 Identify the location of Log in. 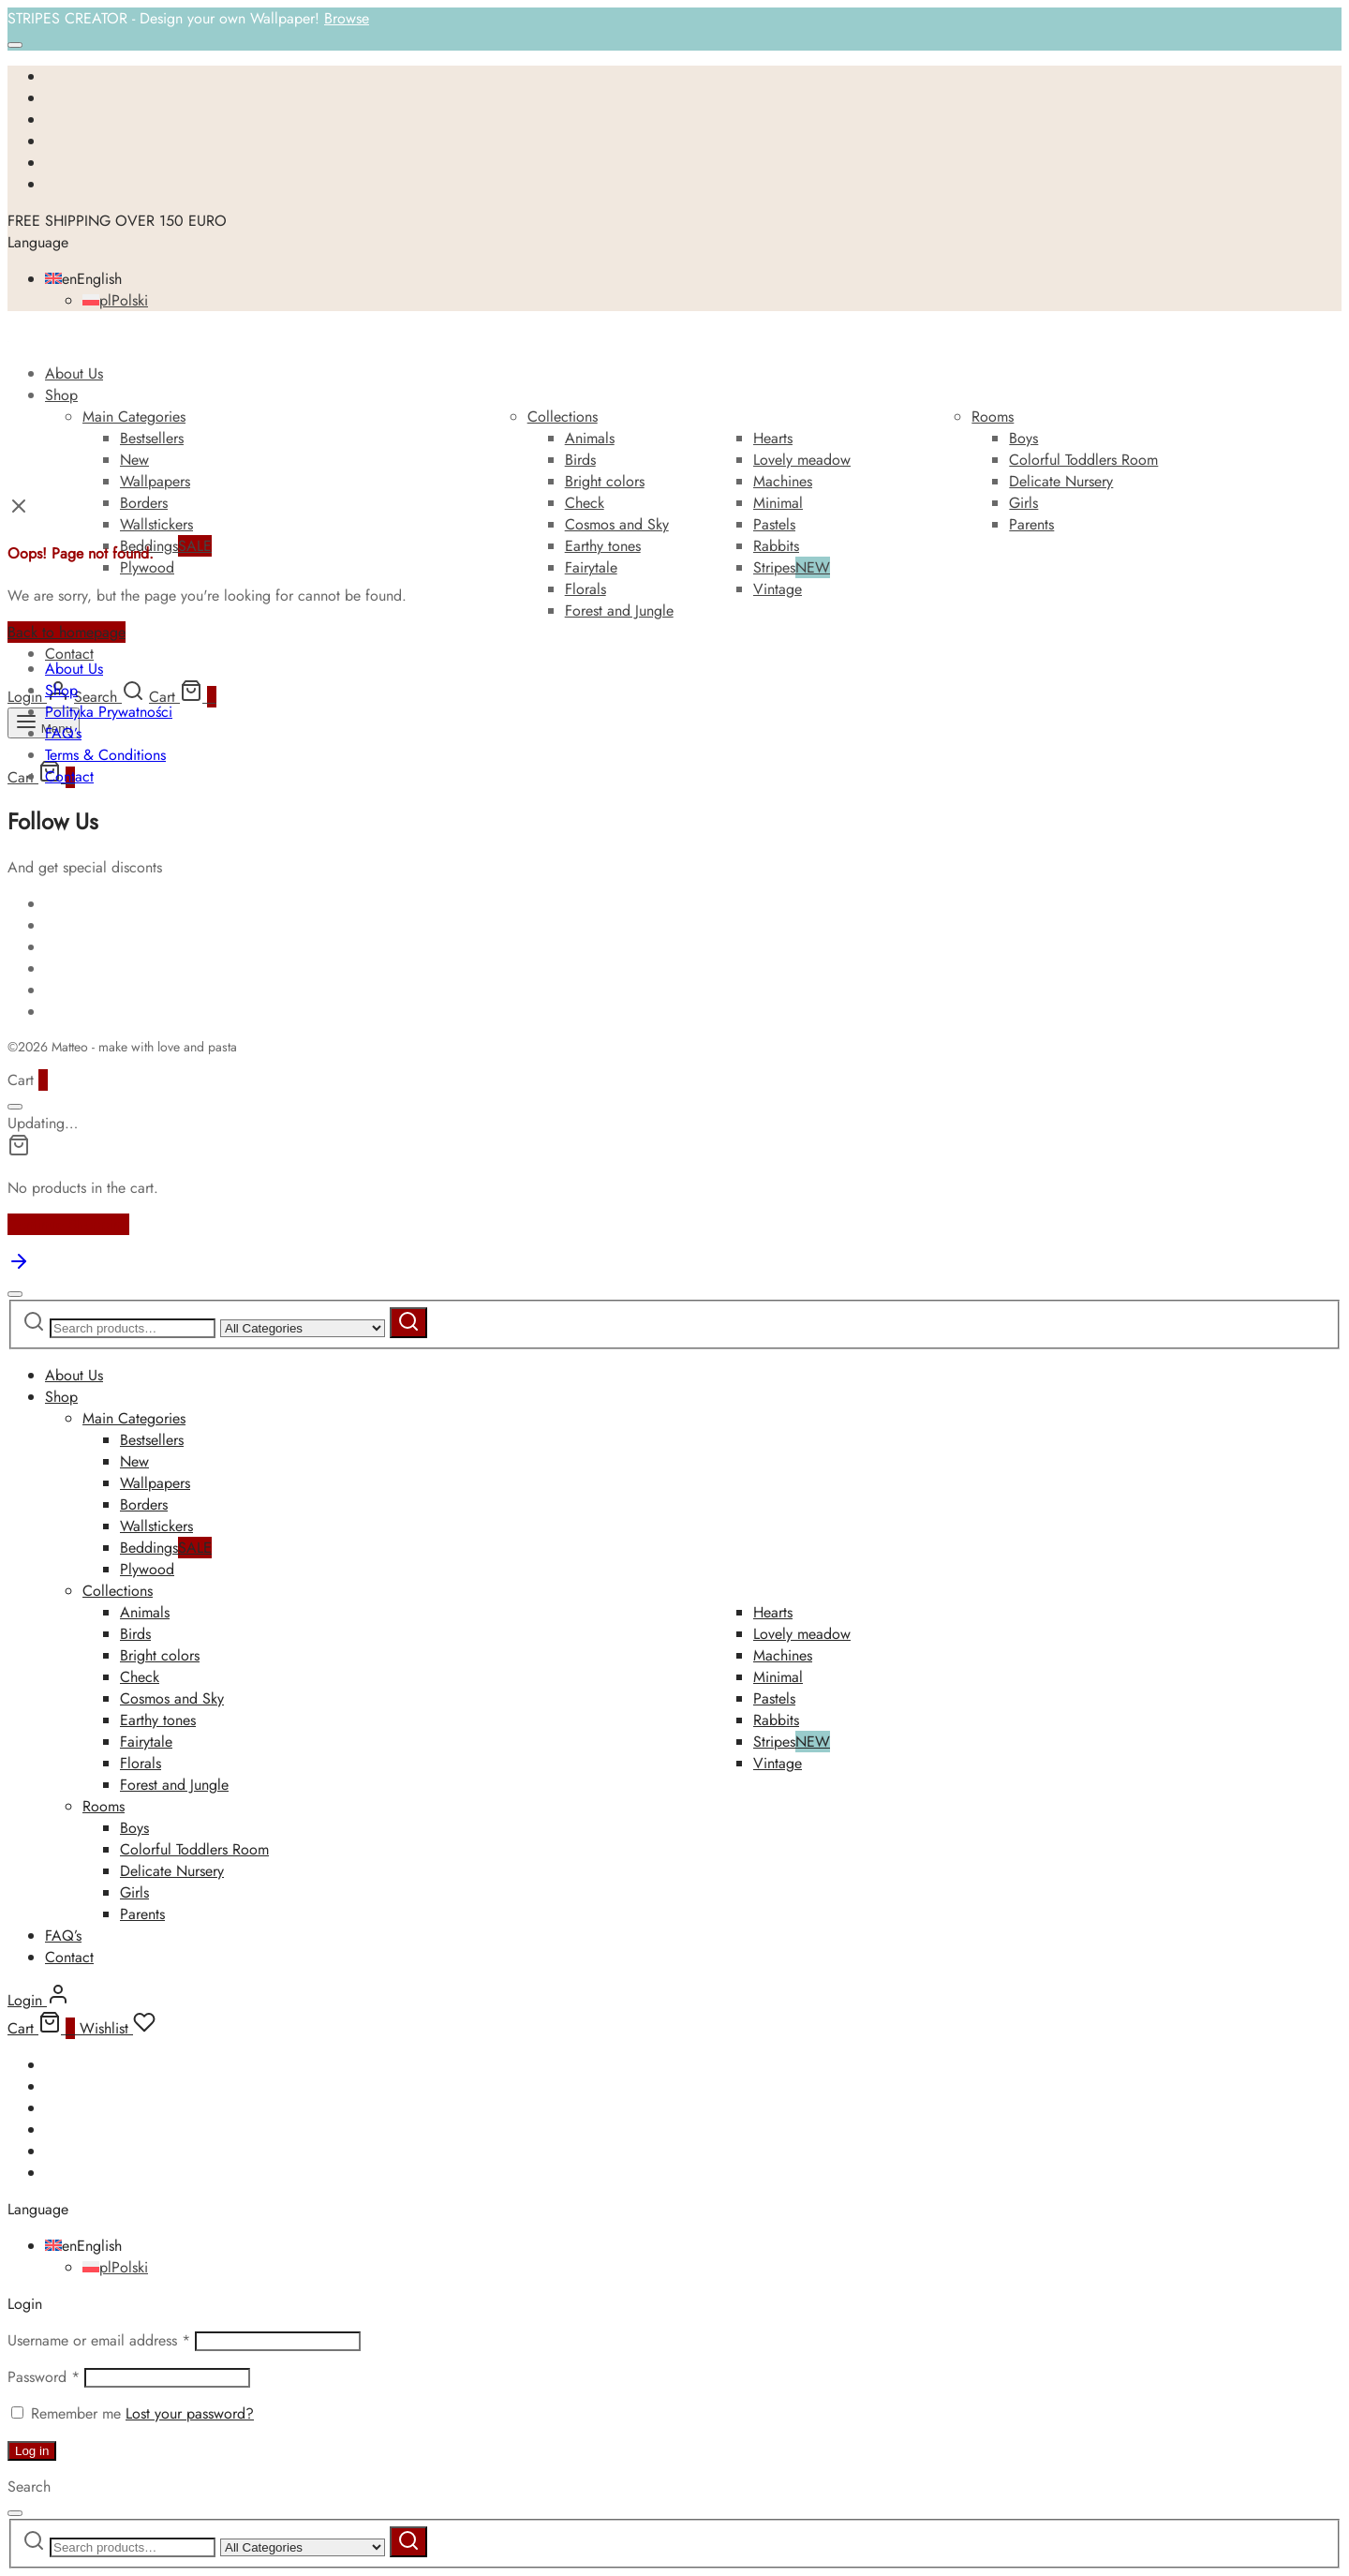
(32, 2451).